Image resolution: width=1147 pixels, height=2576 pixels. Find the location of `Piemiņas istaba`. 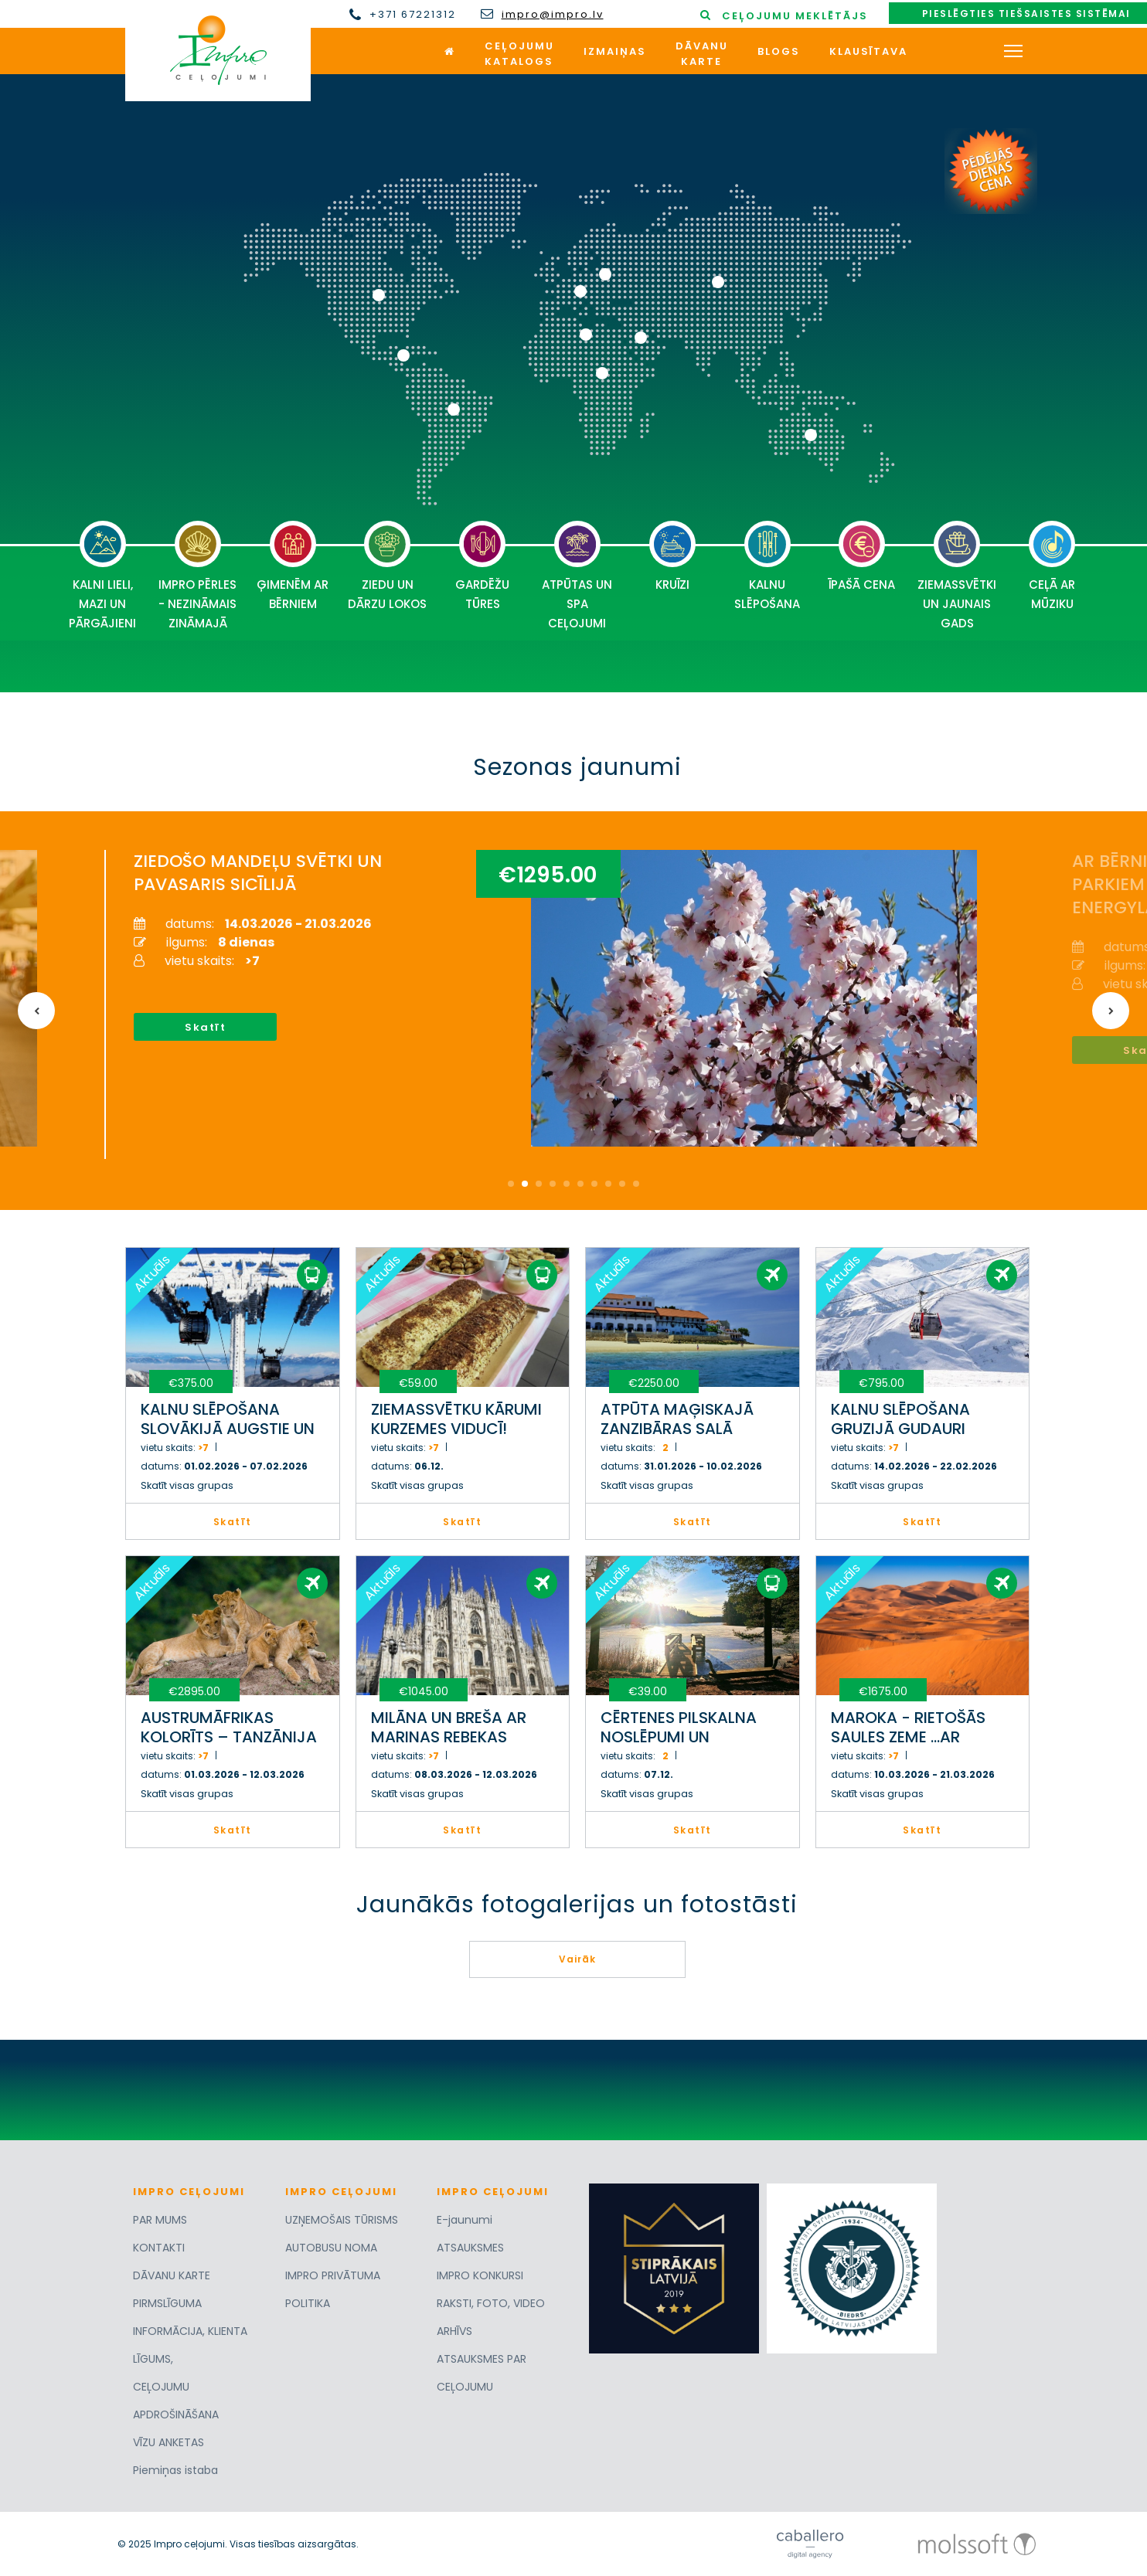

Piemiņas istaba is located at coordinates (175, 2470).